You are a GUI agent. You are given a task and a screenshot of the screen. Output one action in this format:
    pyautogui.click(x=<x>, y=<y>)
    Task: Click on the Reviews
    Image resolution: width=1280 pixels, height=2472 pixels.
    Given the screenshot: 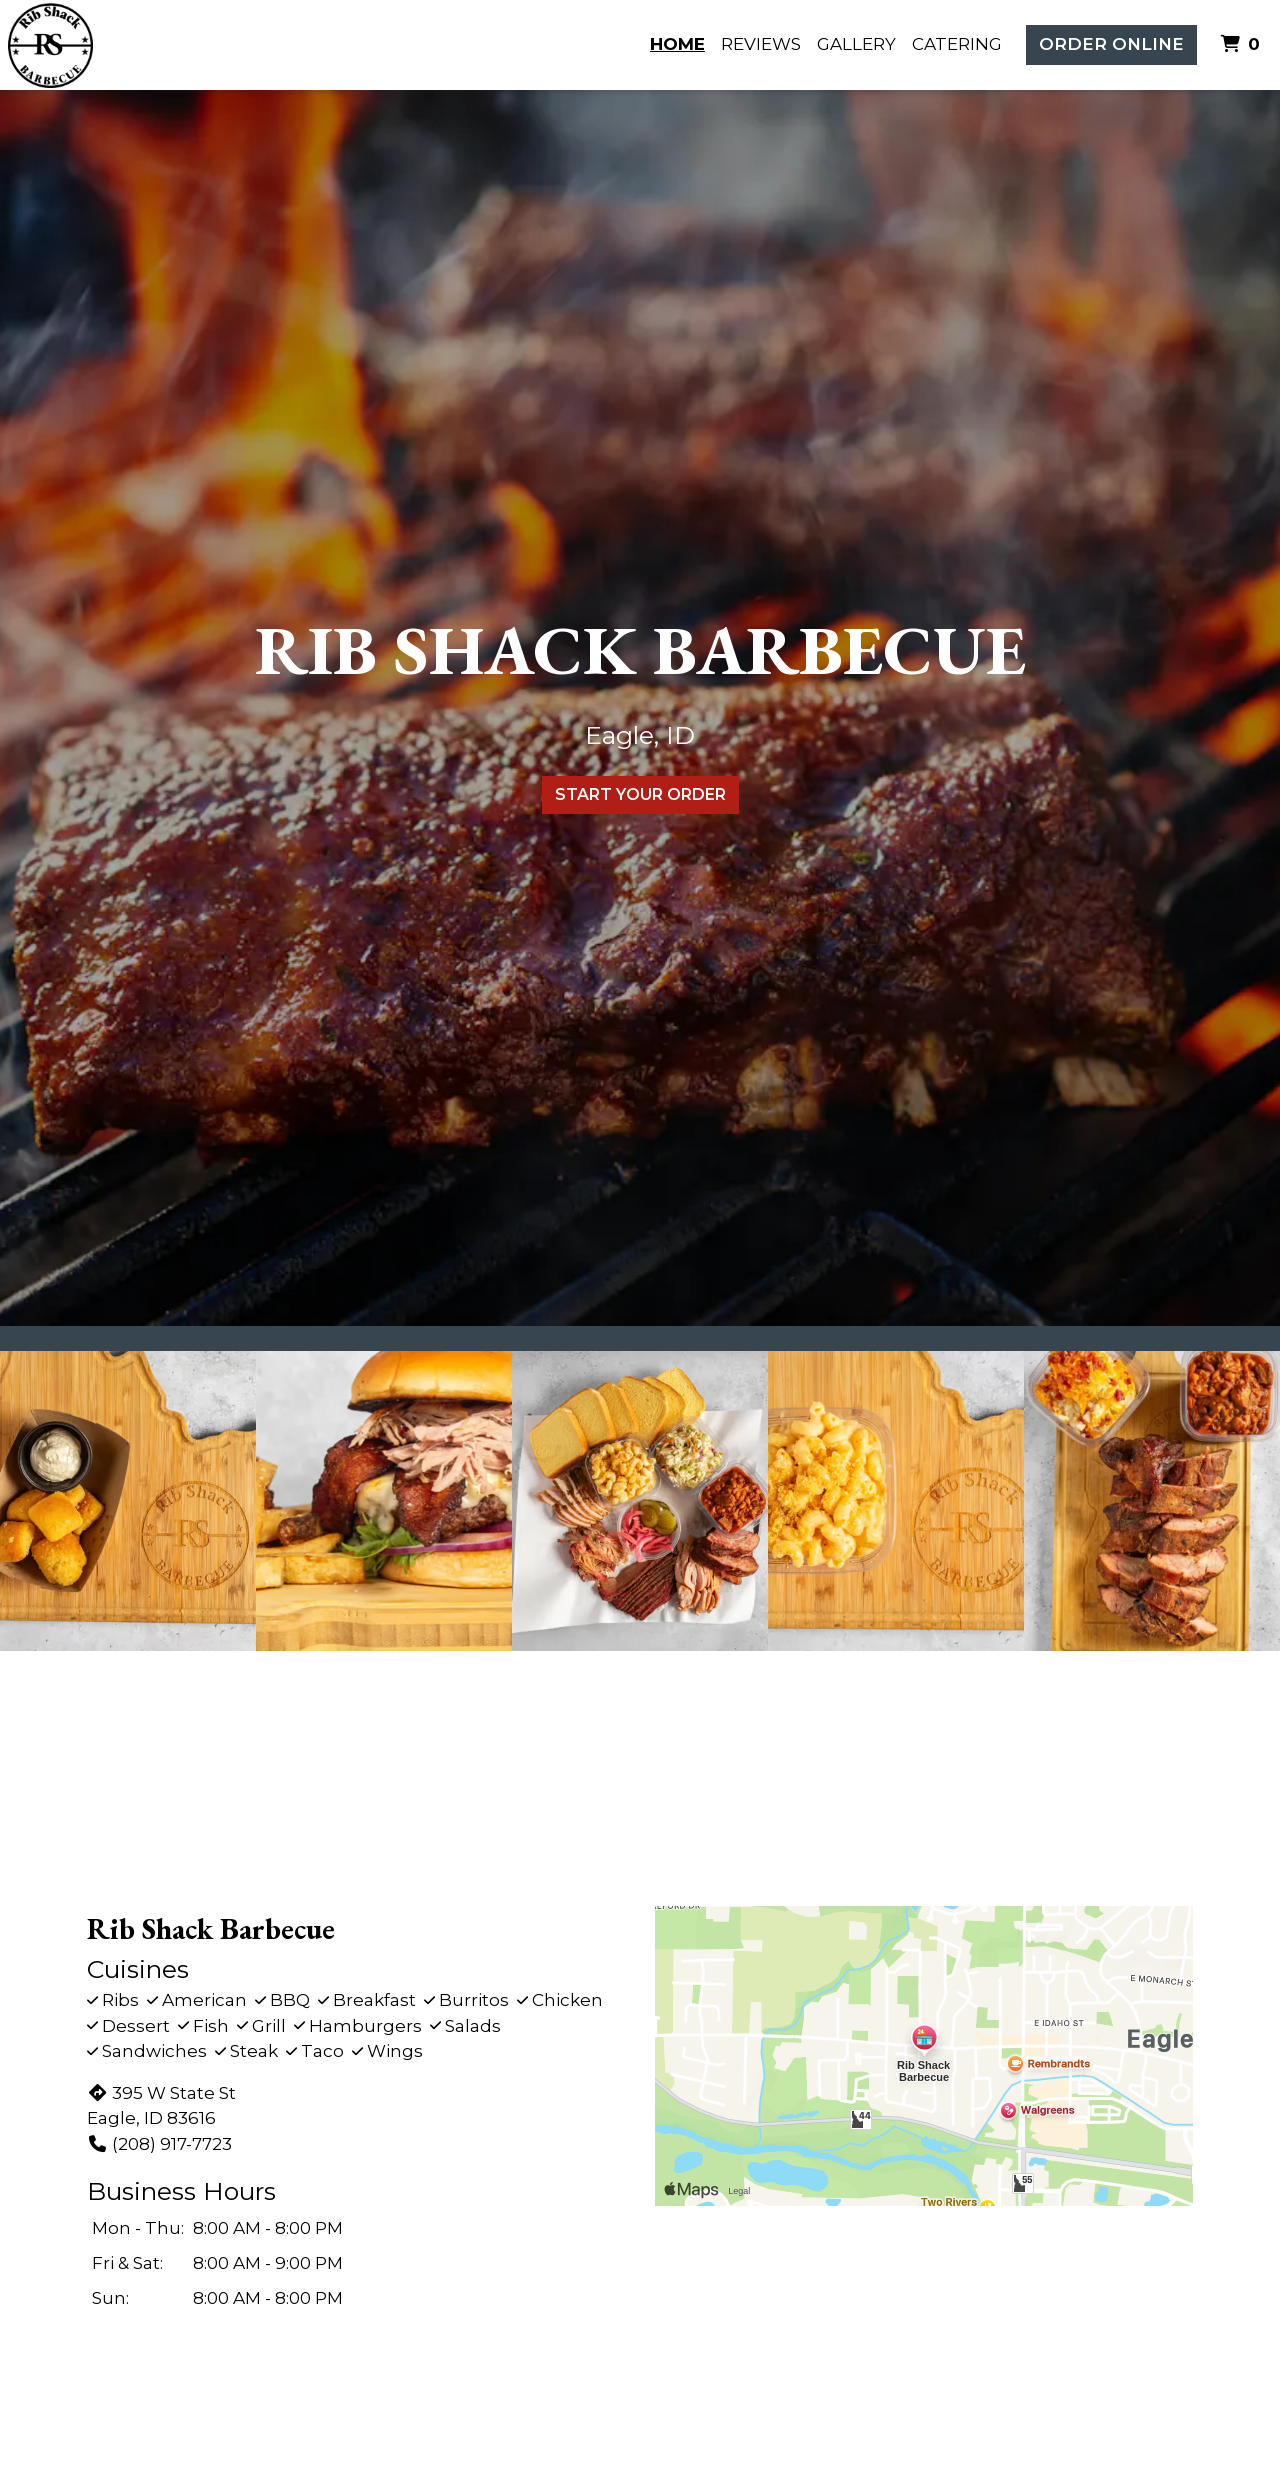 What is the action you would take?
    pyautogui.click(x=761, y=44)
    